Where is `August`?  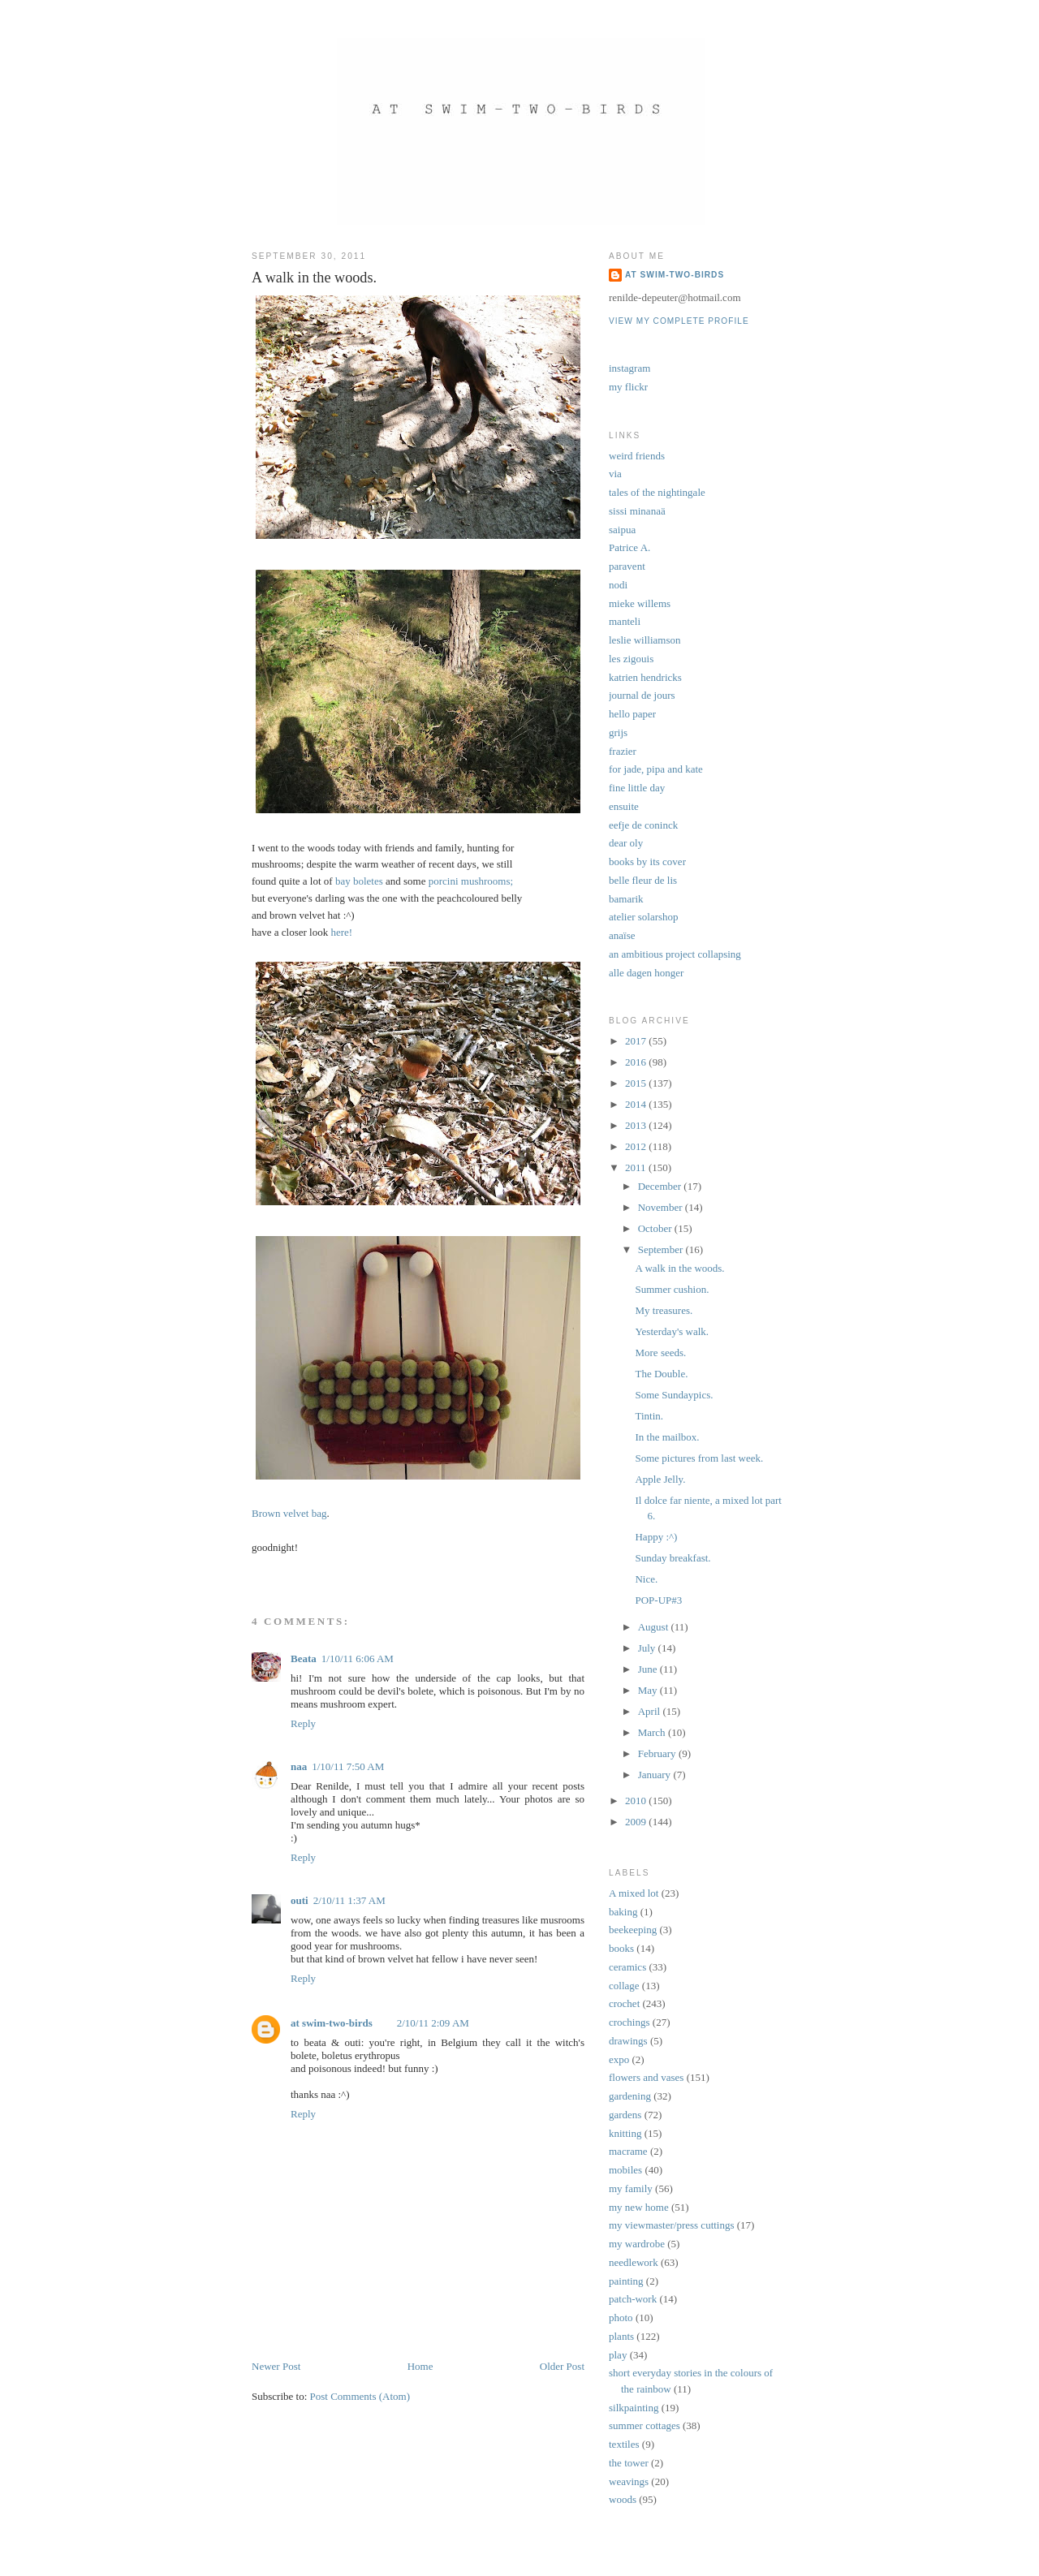
August is located at coordinates (654, 1627).